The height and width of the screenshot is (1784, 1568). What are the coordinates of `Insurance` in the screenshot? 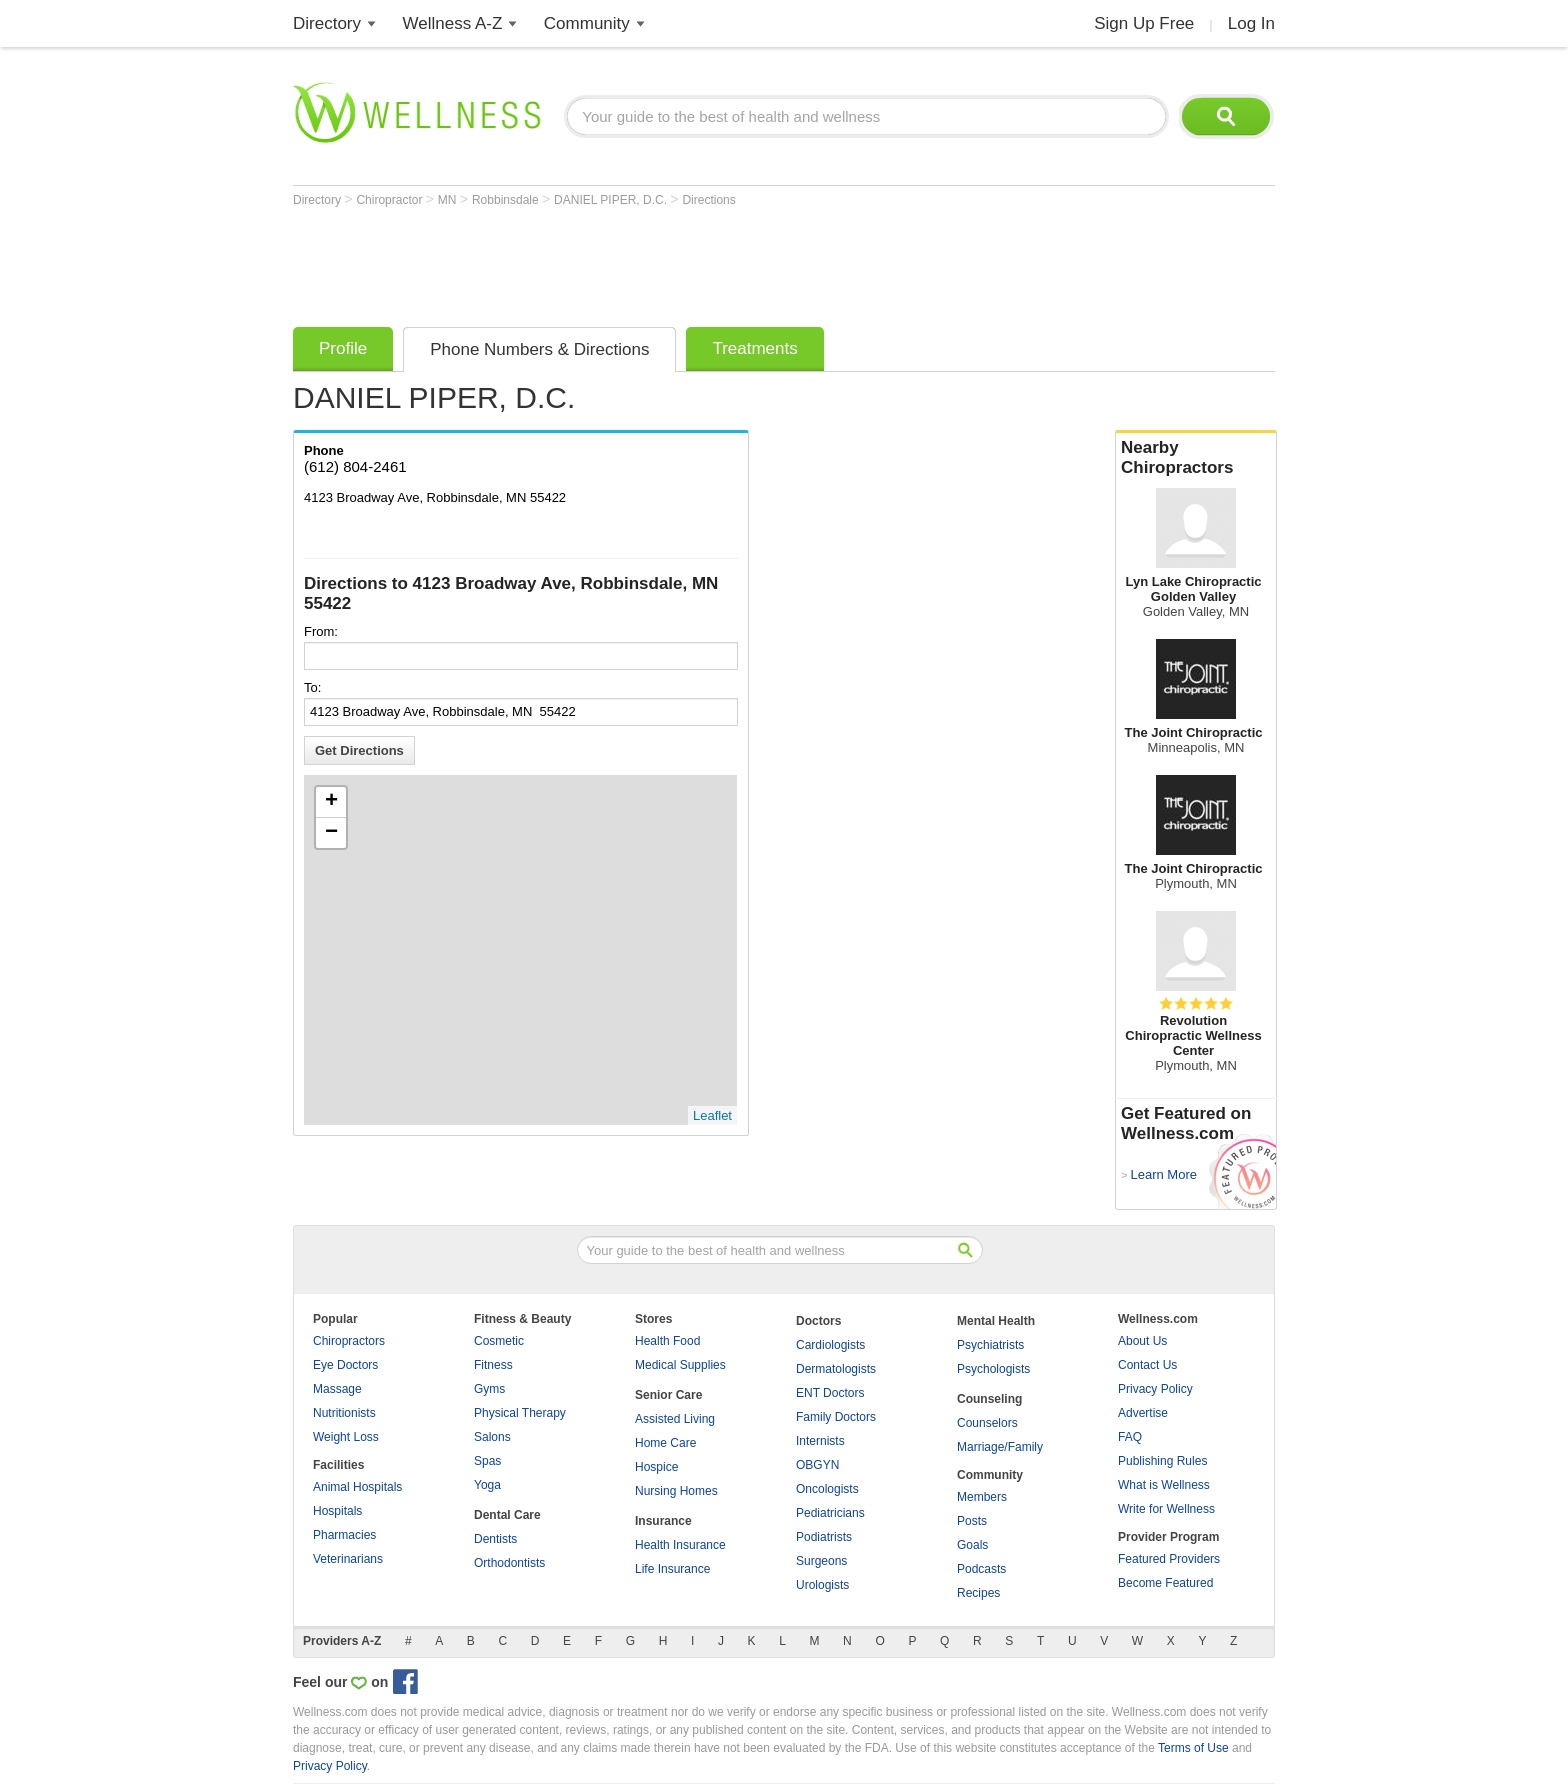 It's located at (663, 1521).